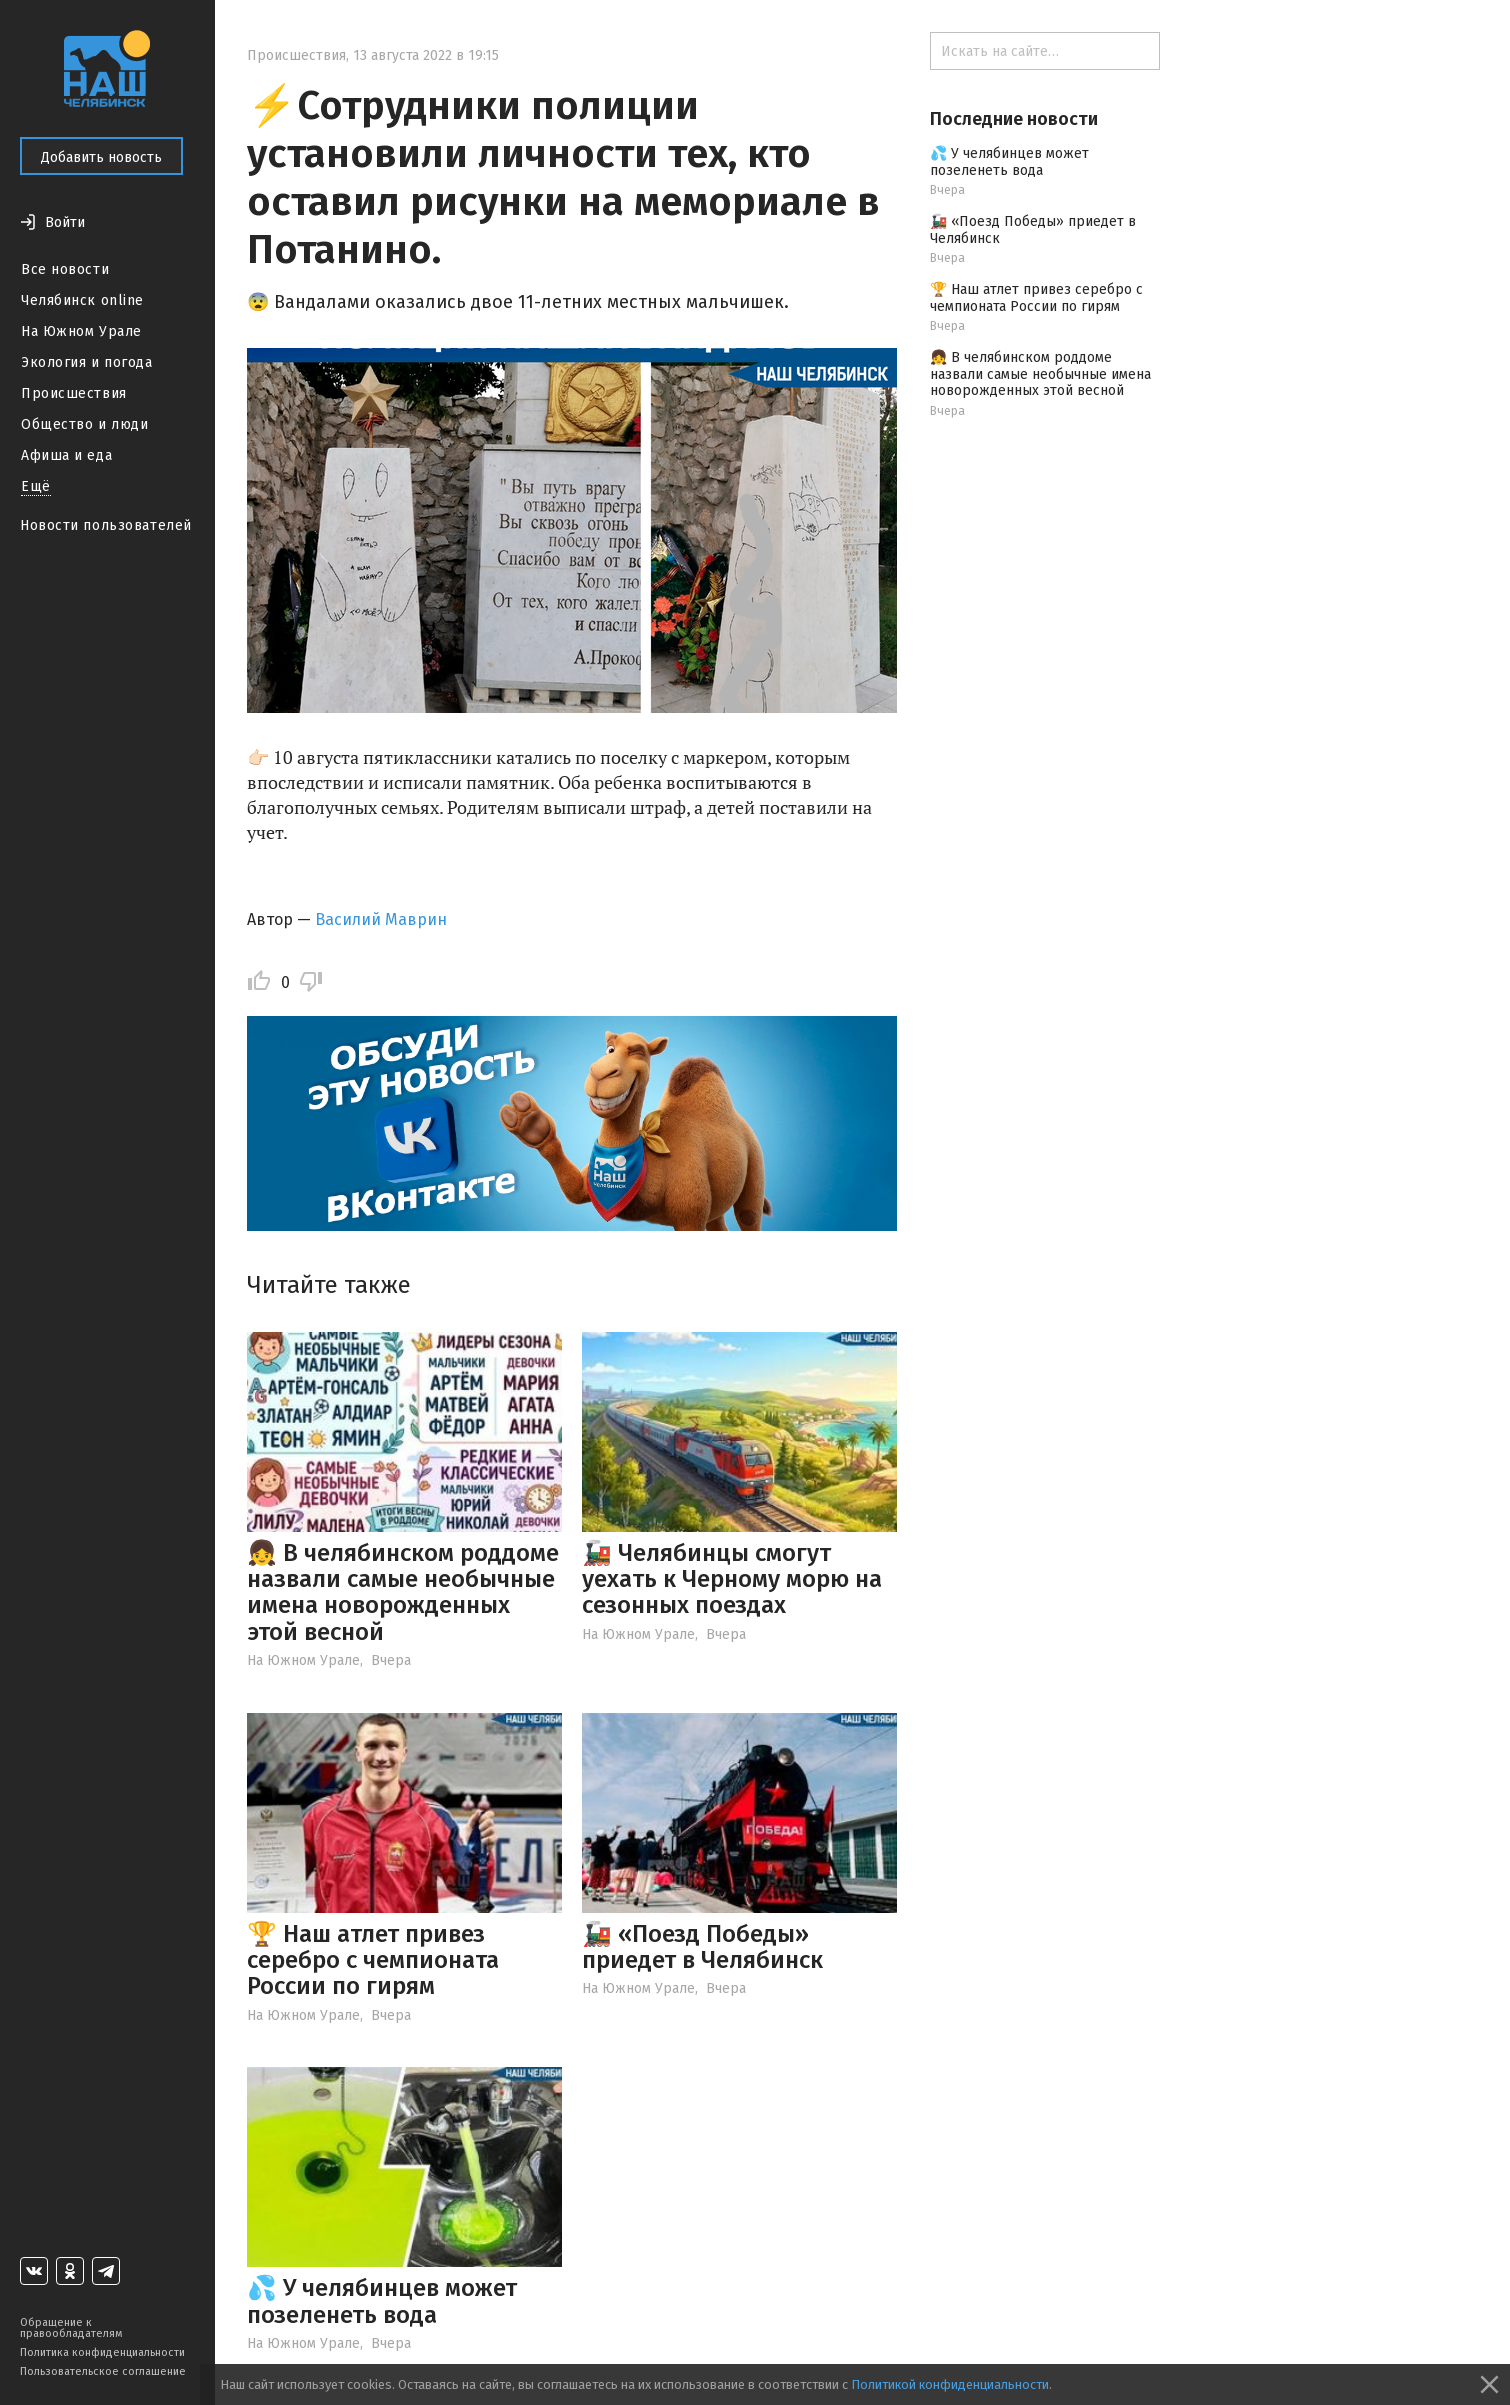 Image resolution: width=1510 pixels, height=2405 pixels. I want to click on 💦 У челябинцев может позеленеть вода, so click(382, 2301).